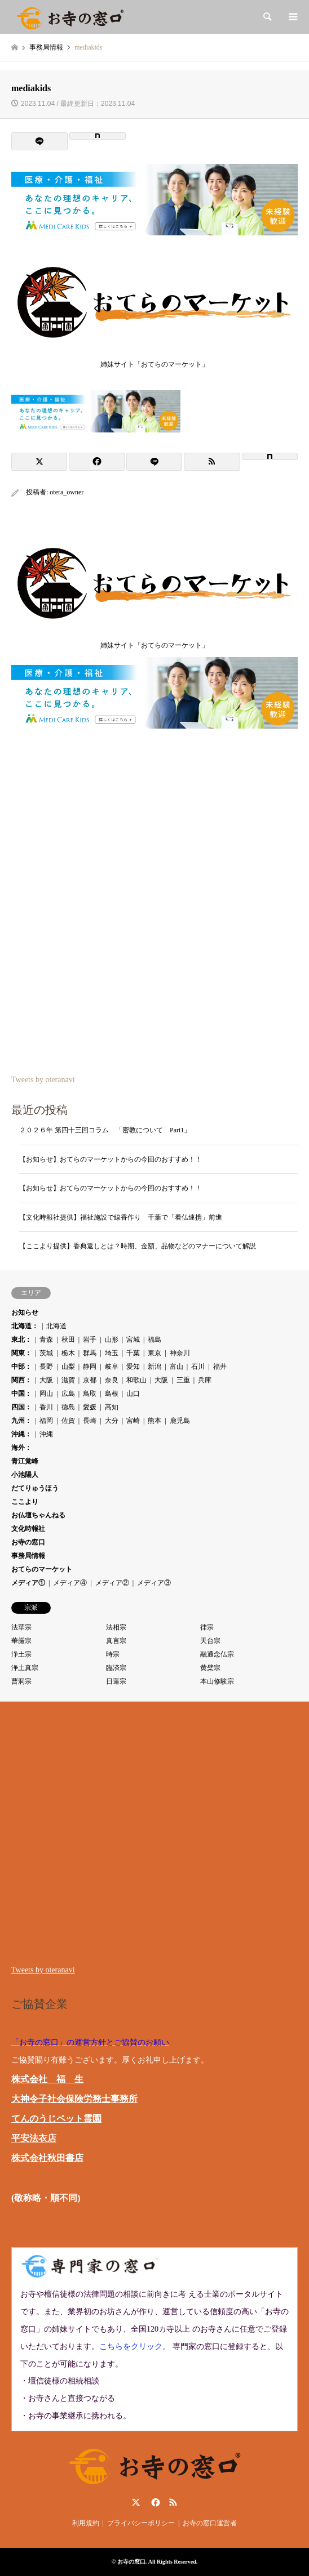 Image resolution: width=309 pixels, height=2576 pixels. Describe the element at coordinates (46, 1339) in the screenshot. I see `青森` at that location.